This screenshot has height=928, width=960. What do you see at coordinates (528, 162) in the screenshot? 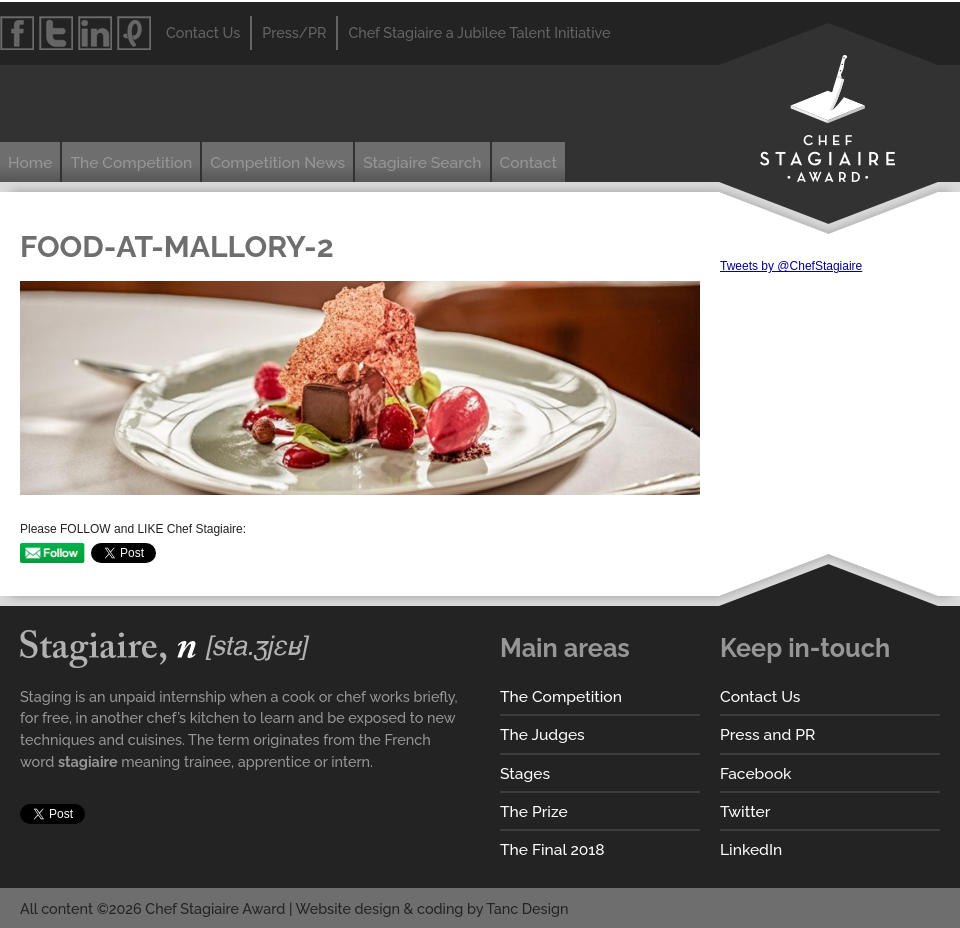
I see `Contact` at bounding box center [528, 162].